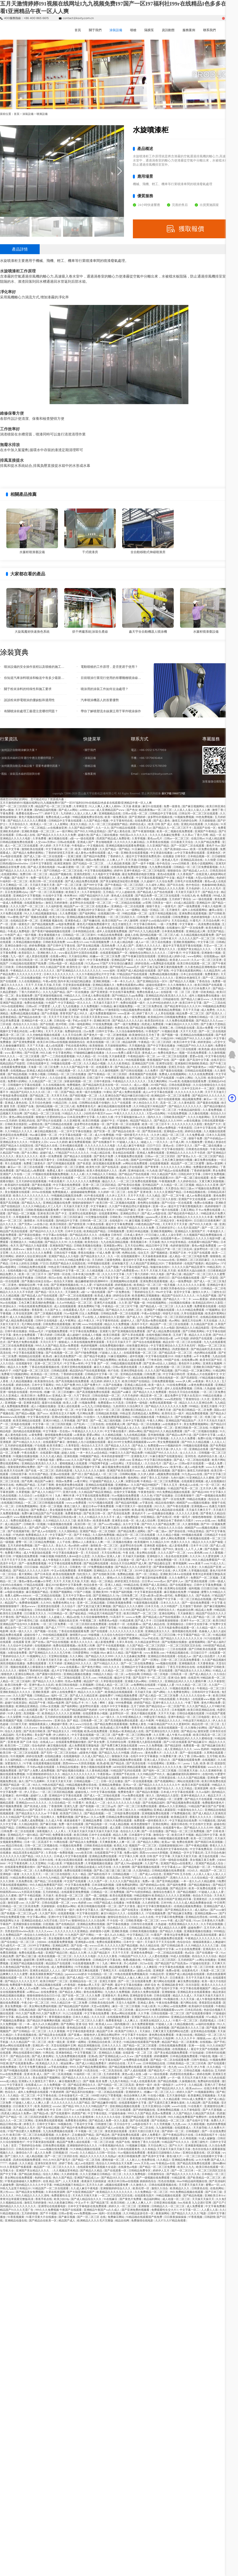 This screenshot has height=2576, width=238. I want to click on 欧美日韩高清一区二区三区, so click(210, 1734).